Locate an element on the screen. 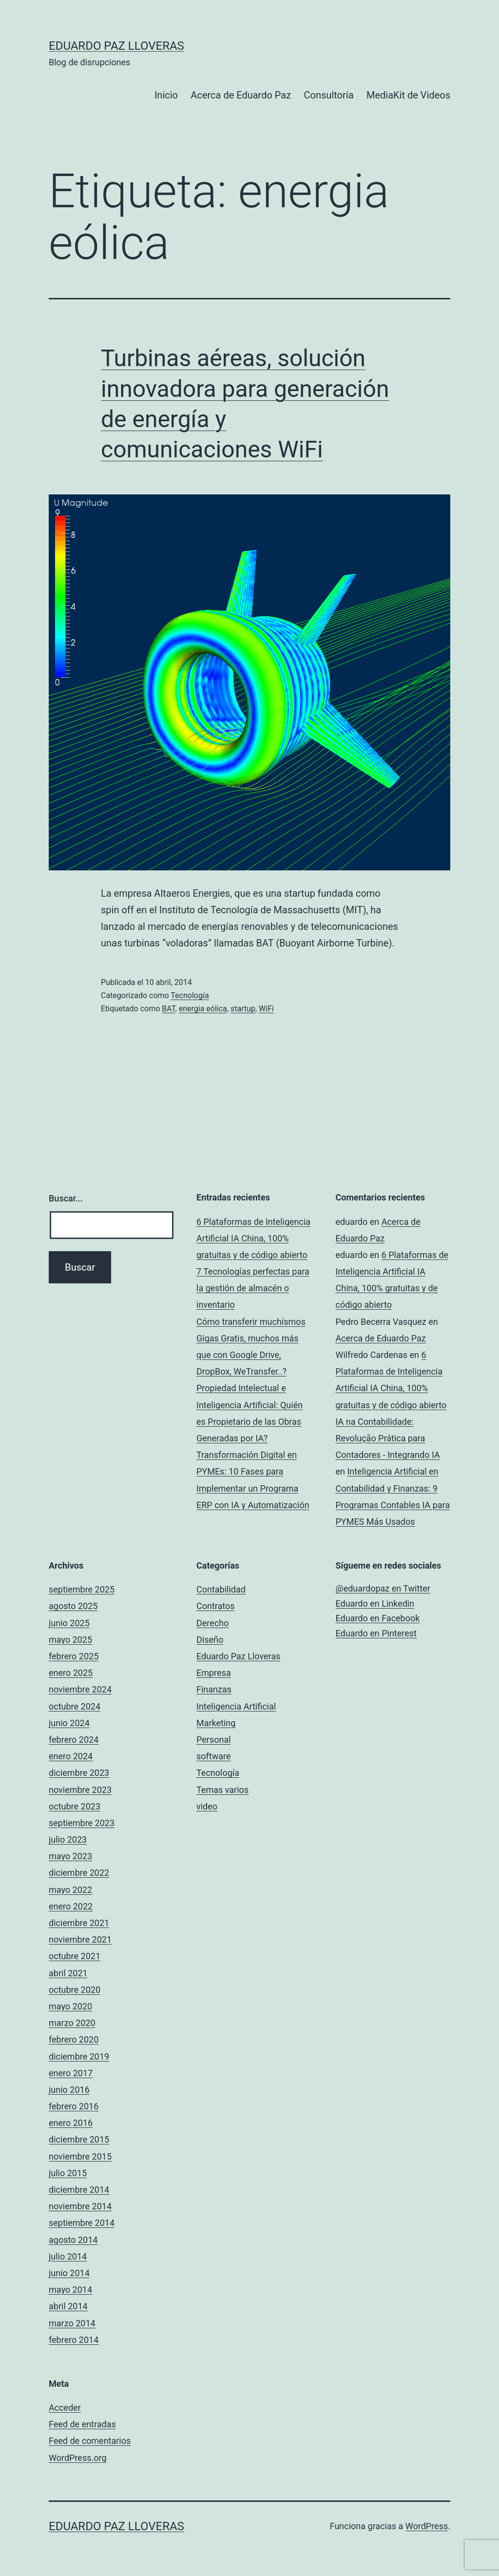 The height and width of the screenshot is (2576, 499). marzo 2014 is located at coordinates (72, 2323).